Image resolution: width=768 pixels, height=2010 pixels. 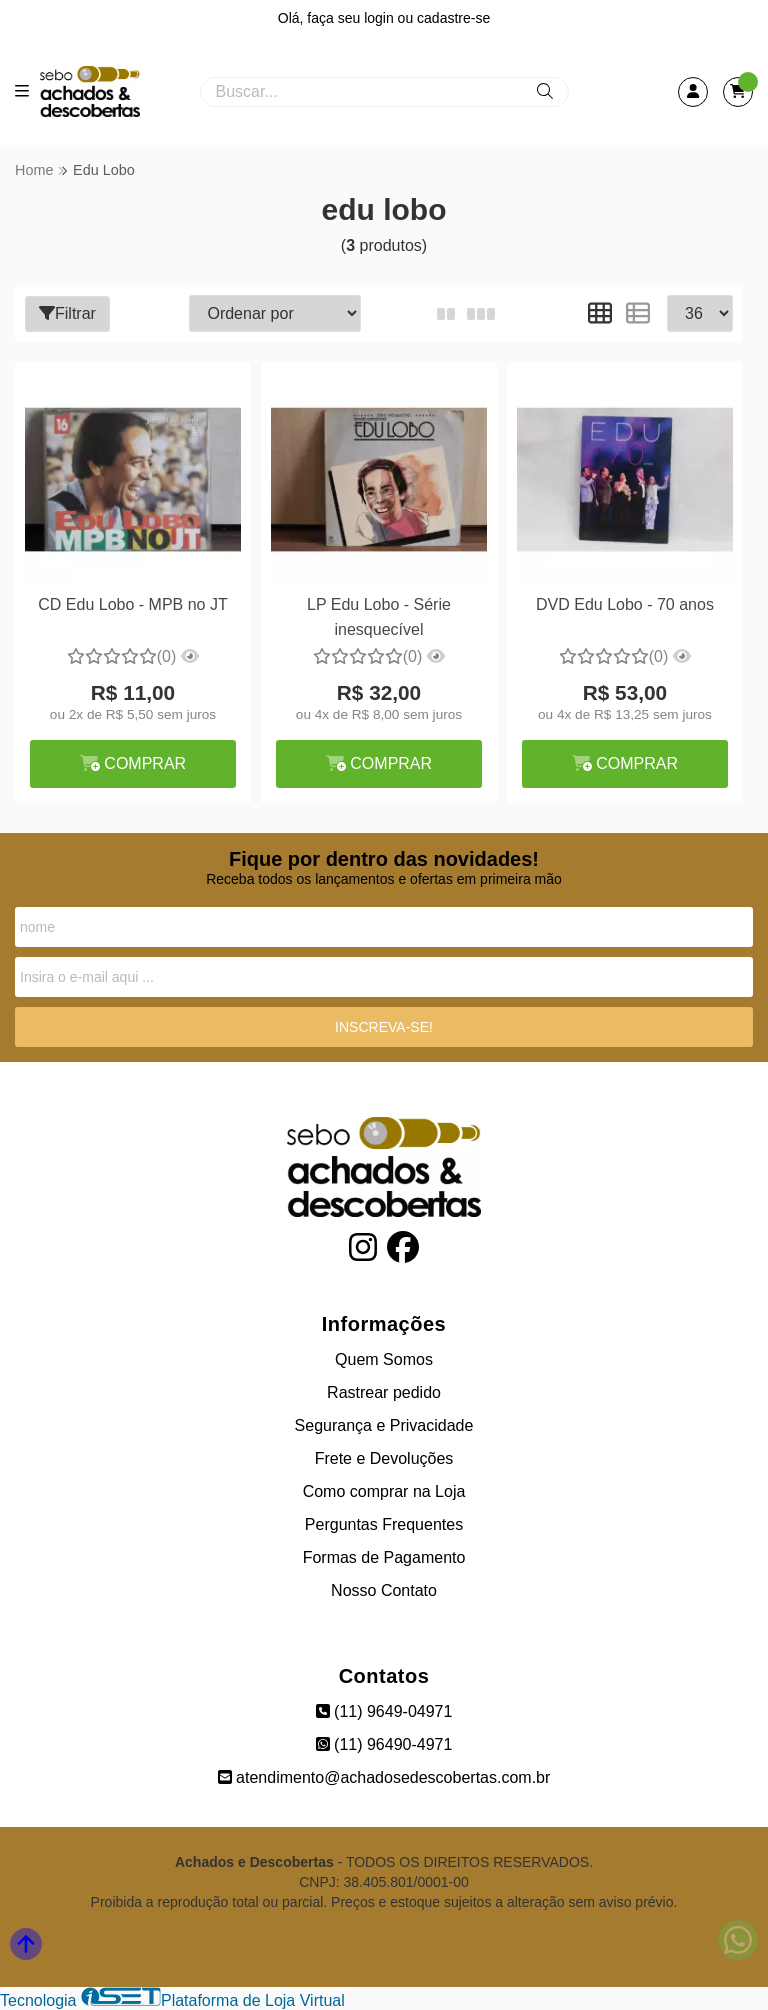 I want to click on CD Edu Lobo - MPB no JT, so click(x=132, y=604).